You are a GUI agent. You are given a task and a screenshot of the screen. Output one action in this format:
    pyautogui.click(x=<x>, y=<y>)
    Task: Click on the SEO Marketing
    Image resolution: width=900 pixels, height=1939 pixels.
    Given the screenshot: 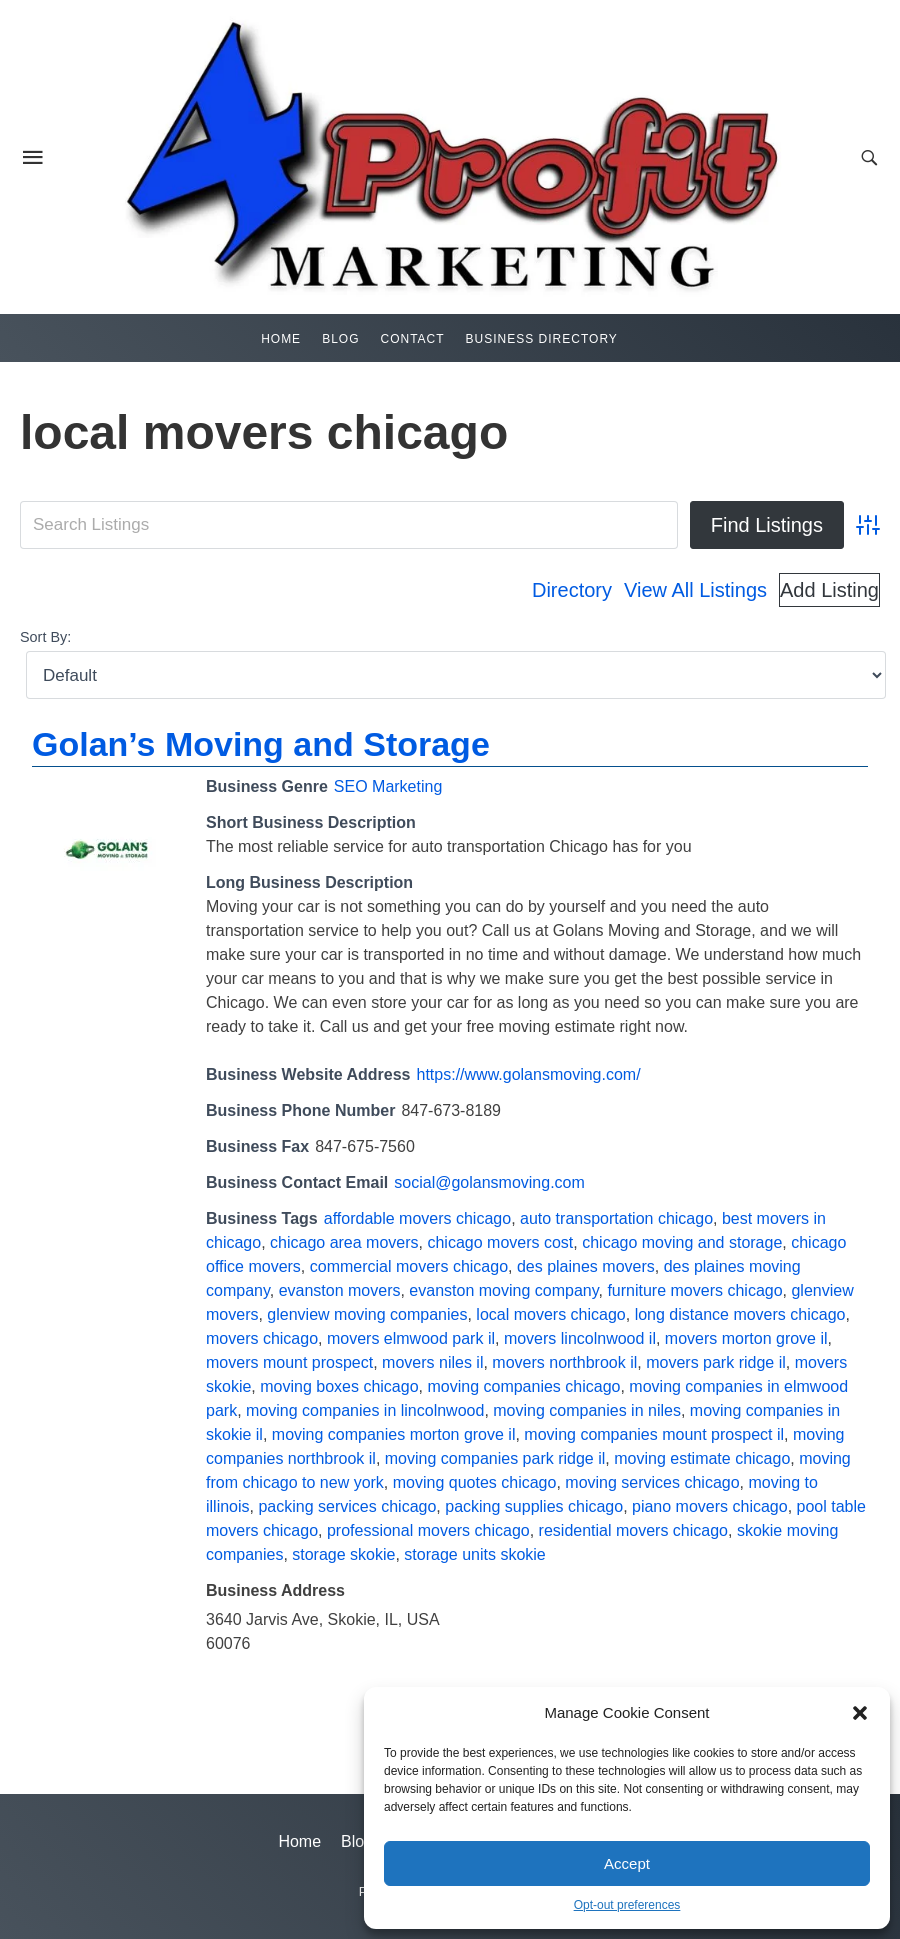 What is the action you would take?
    pyautogui.click(x=388, y=786)
    